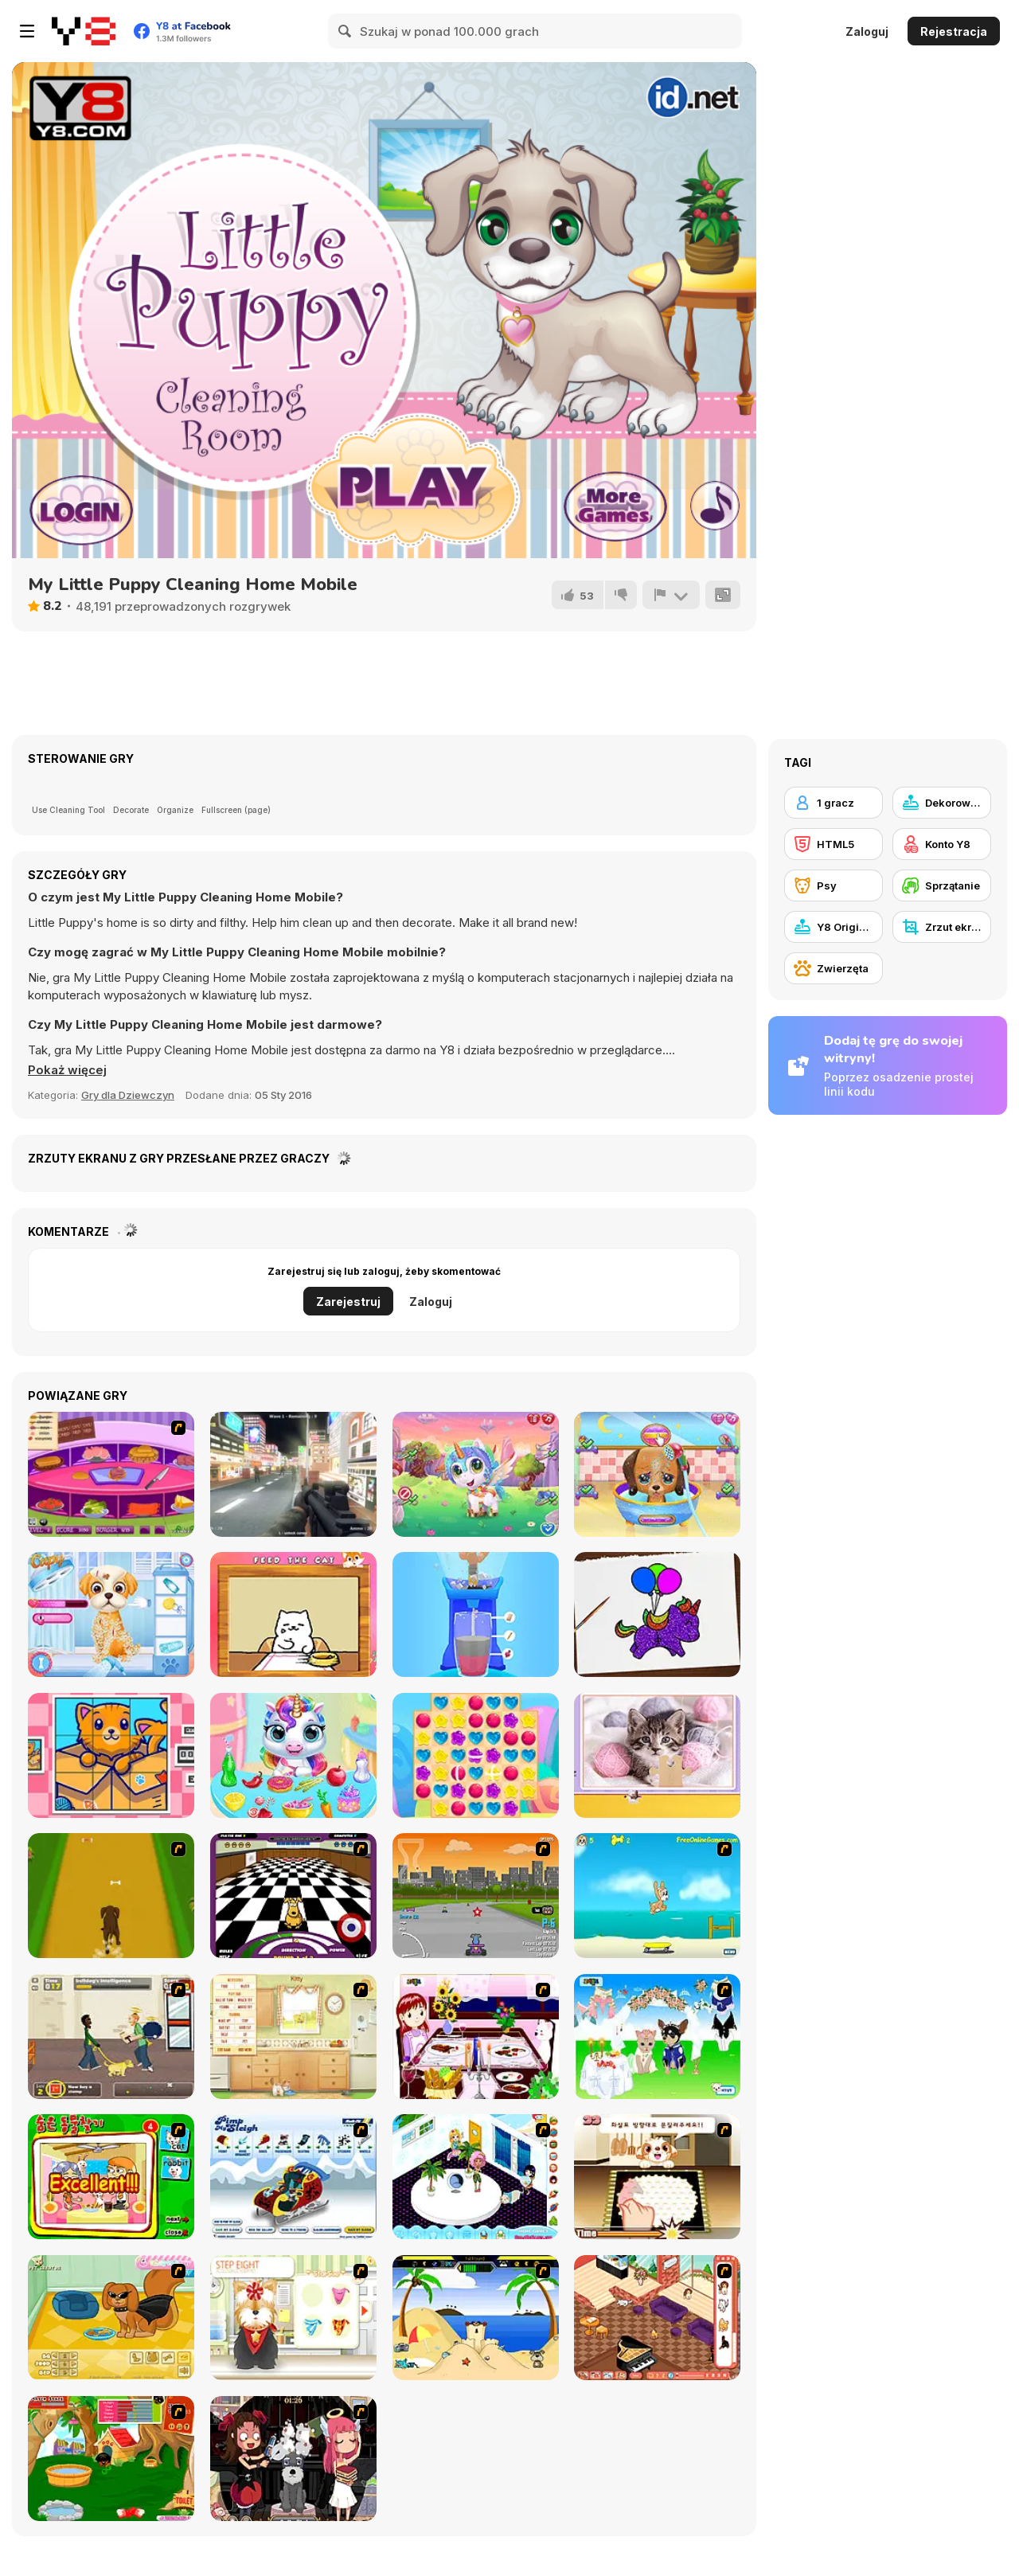 The image size is (1019, 2576). I want to click on [Jasmine and Her Dog], so click(657, 2176).